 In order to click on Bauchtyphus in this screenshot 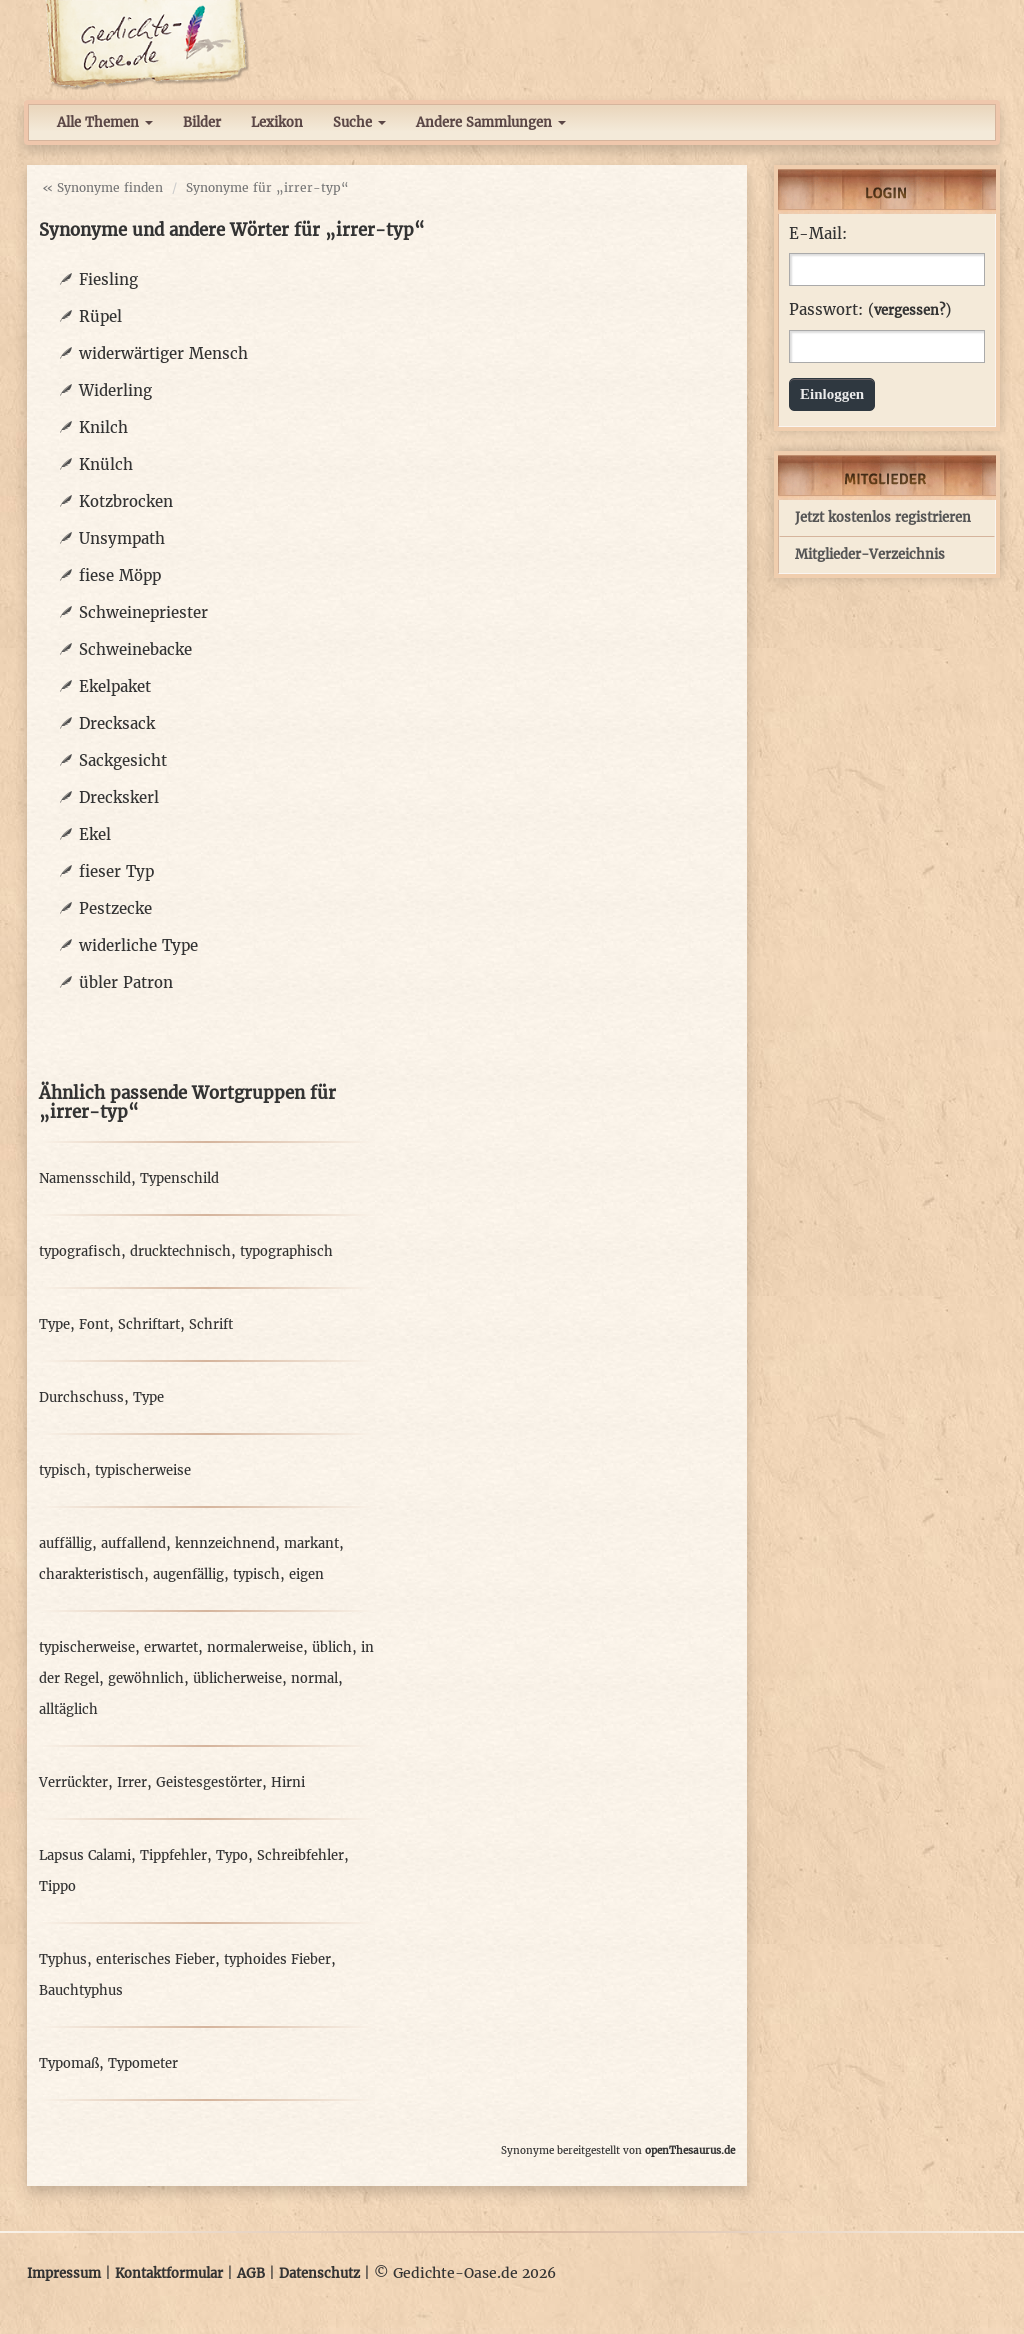, I will do `click(81, 1990)`.